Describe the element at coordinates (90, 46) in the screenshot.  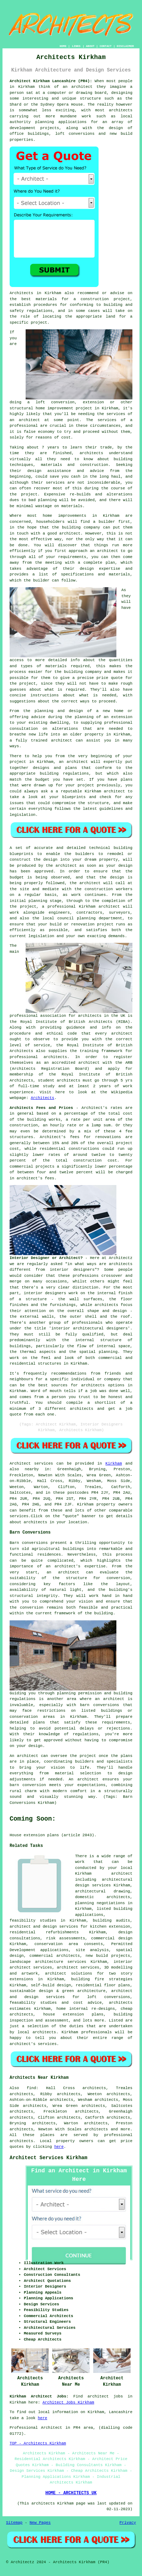
I see `ABOUT` at that location.